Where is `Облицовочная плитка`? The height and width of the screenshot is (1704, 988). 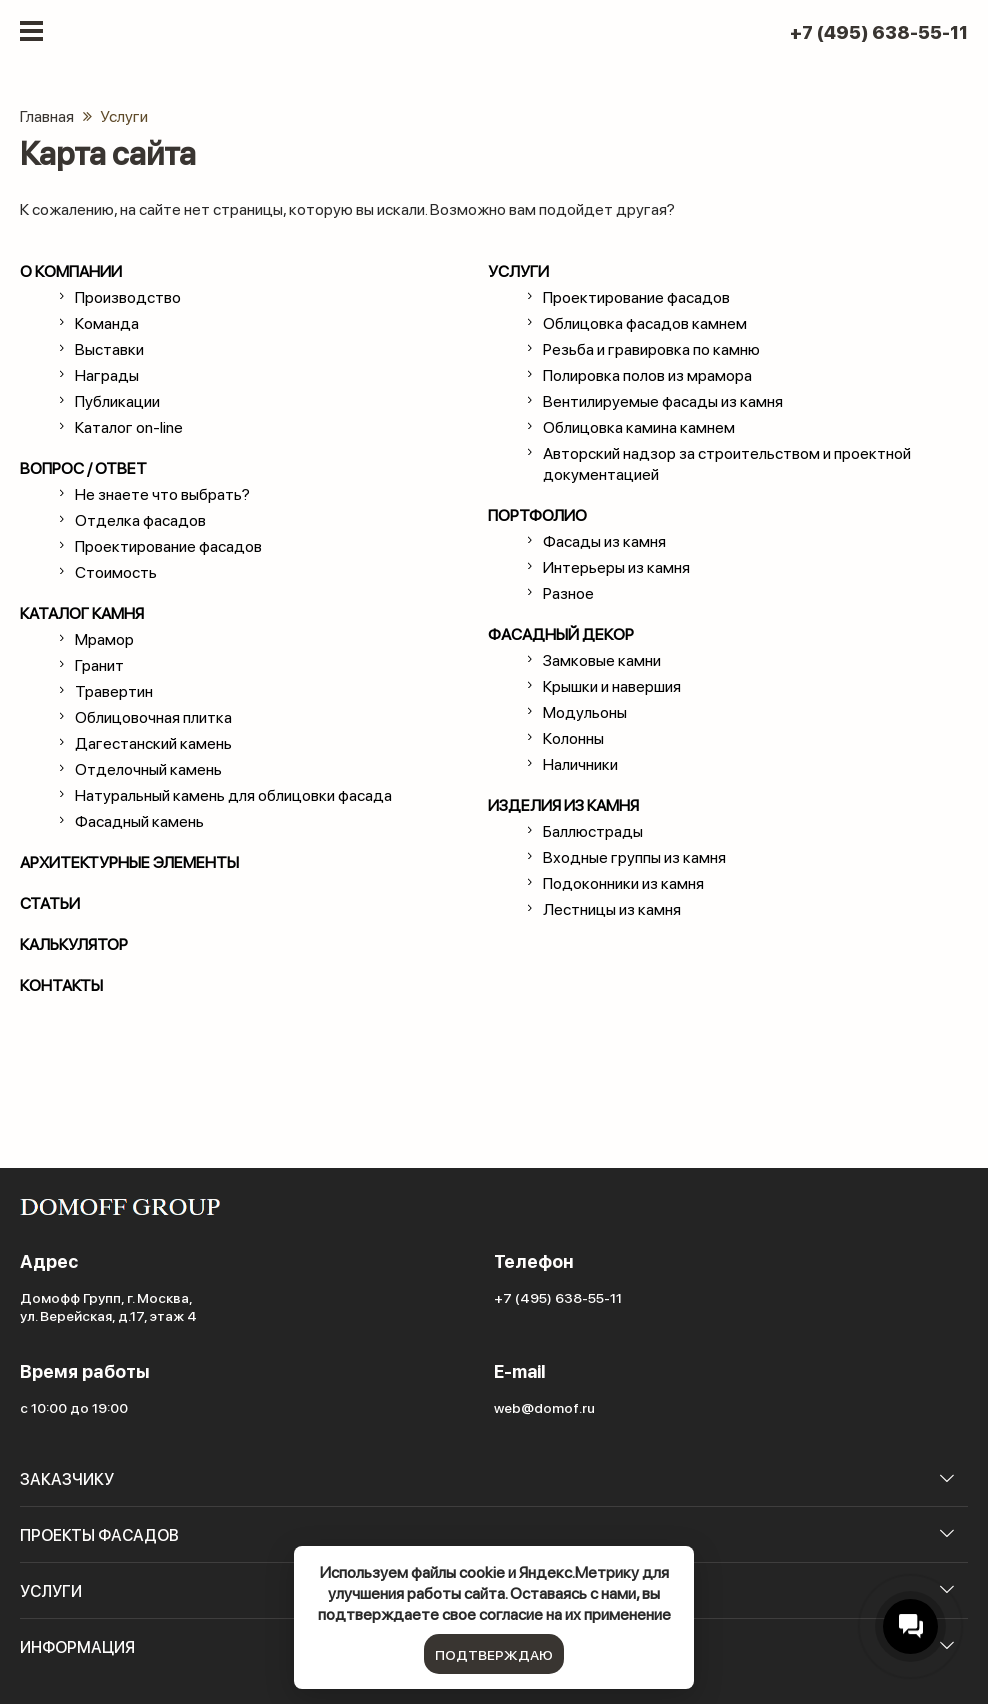
Облицовочная плитка is located at coordinates (153, 716).